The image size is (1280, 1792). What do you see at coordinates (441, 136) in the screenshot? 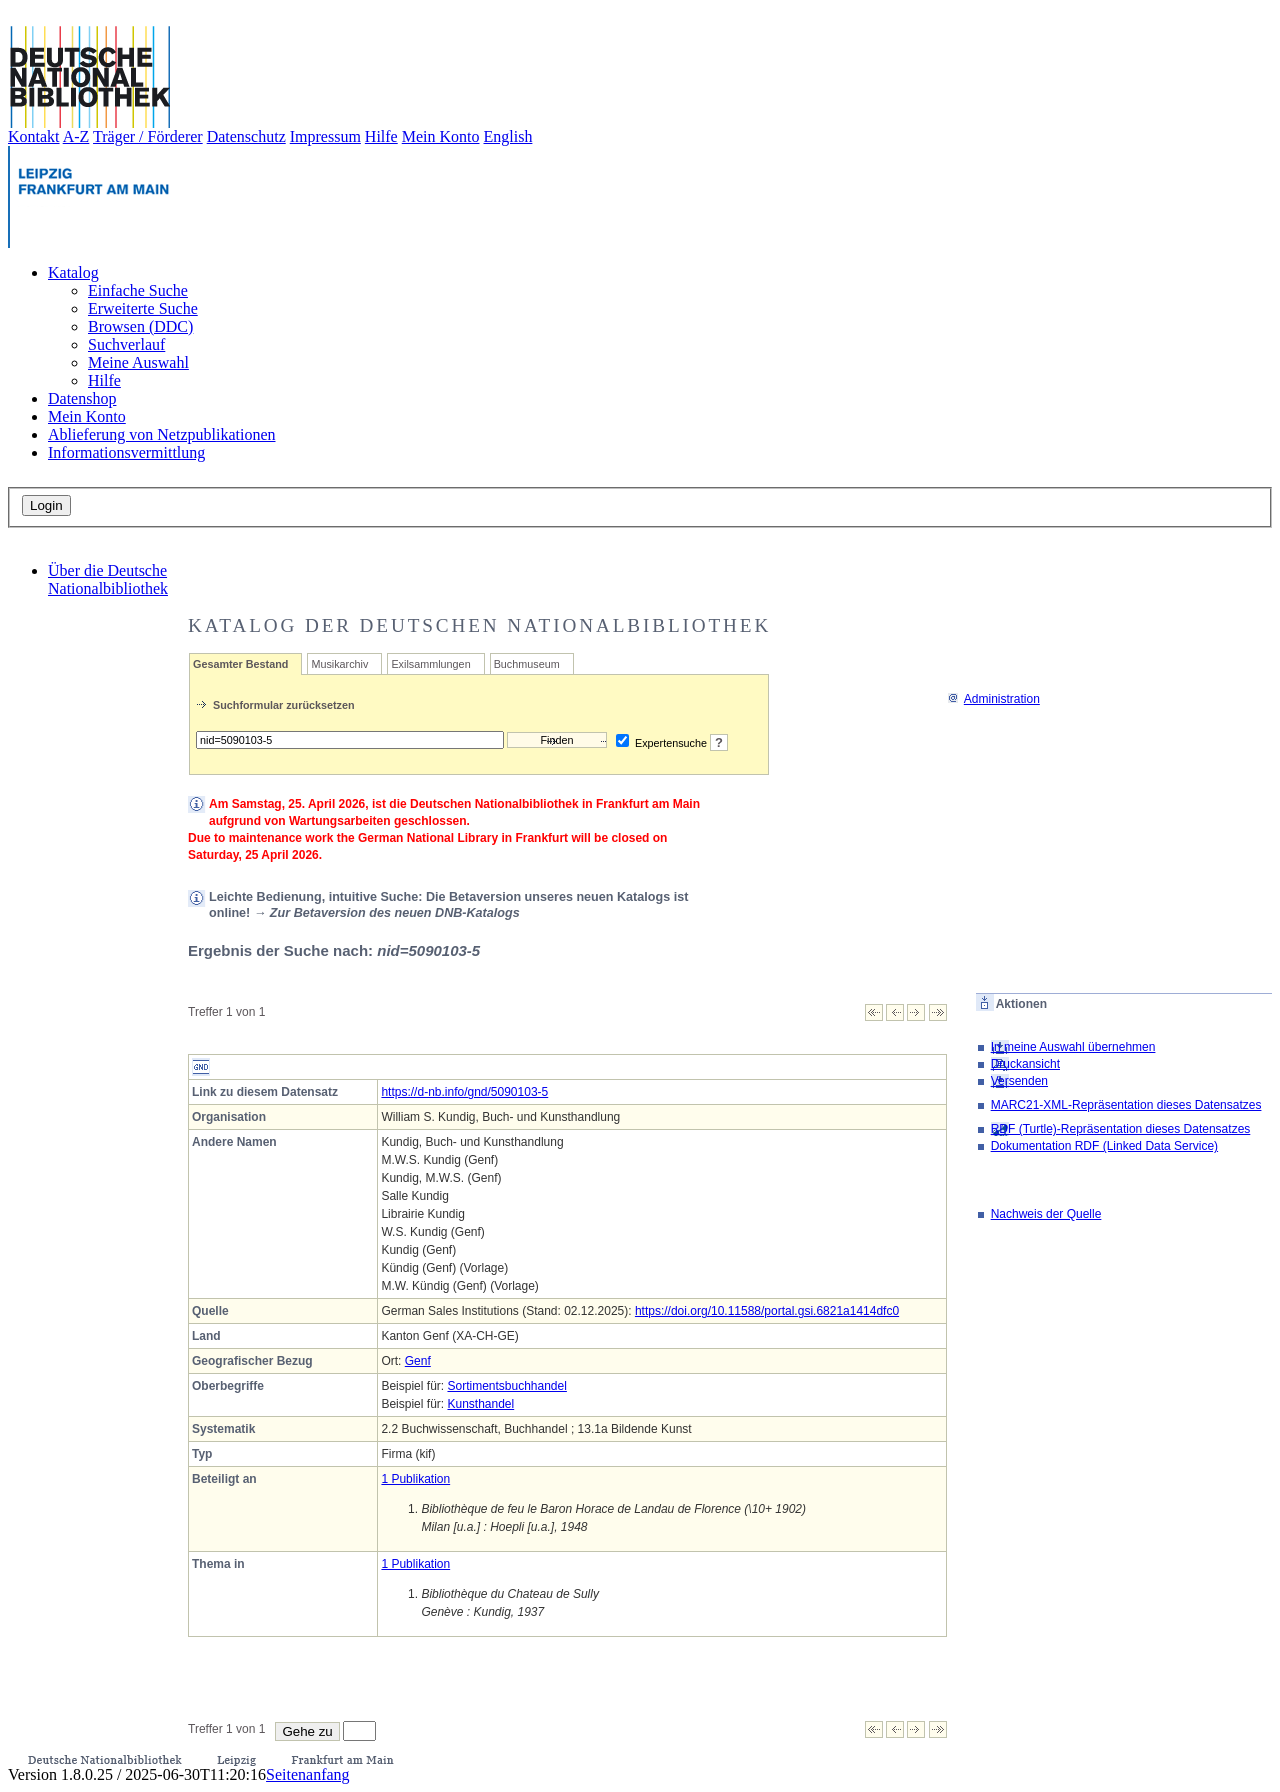
I see `Mein Konto` at bounding box center [441, 136].